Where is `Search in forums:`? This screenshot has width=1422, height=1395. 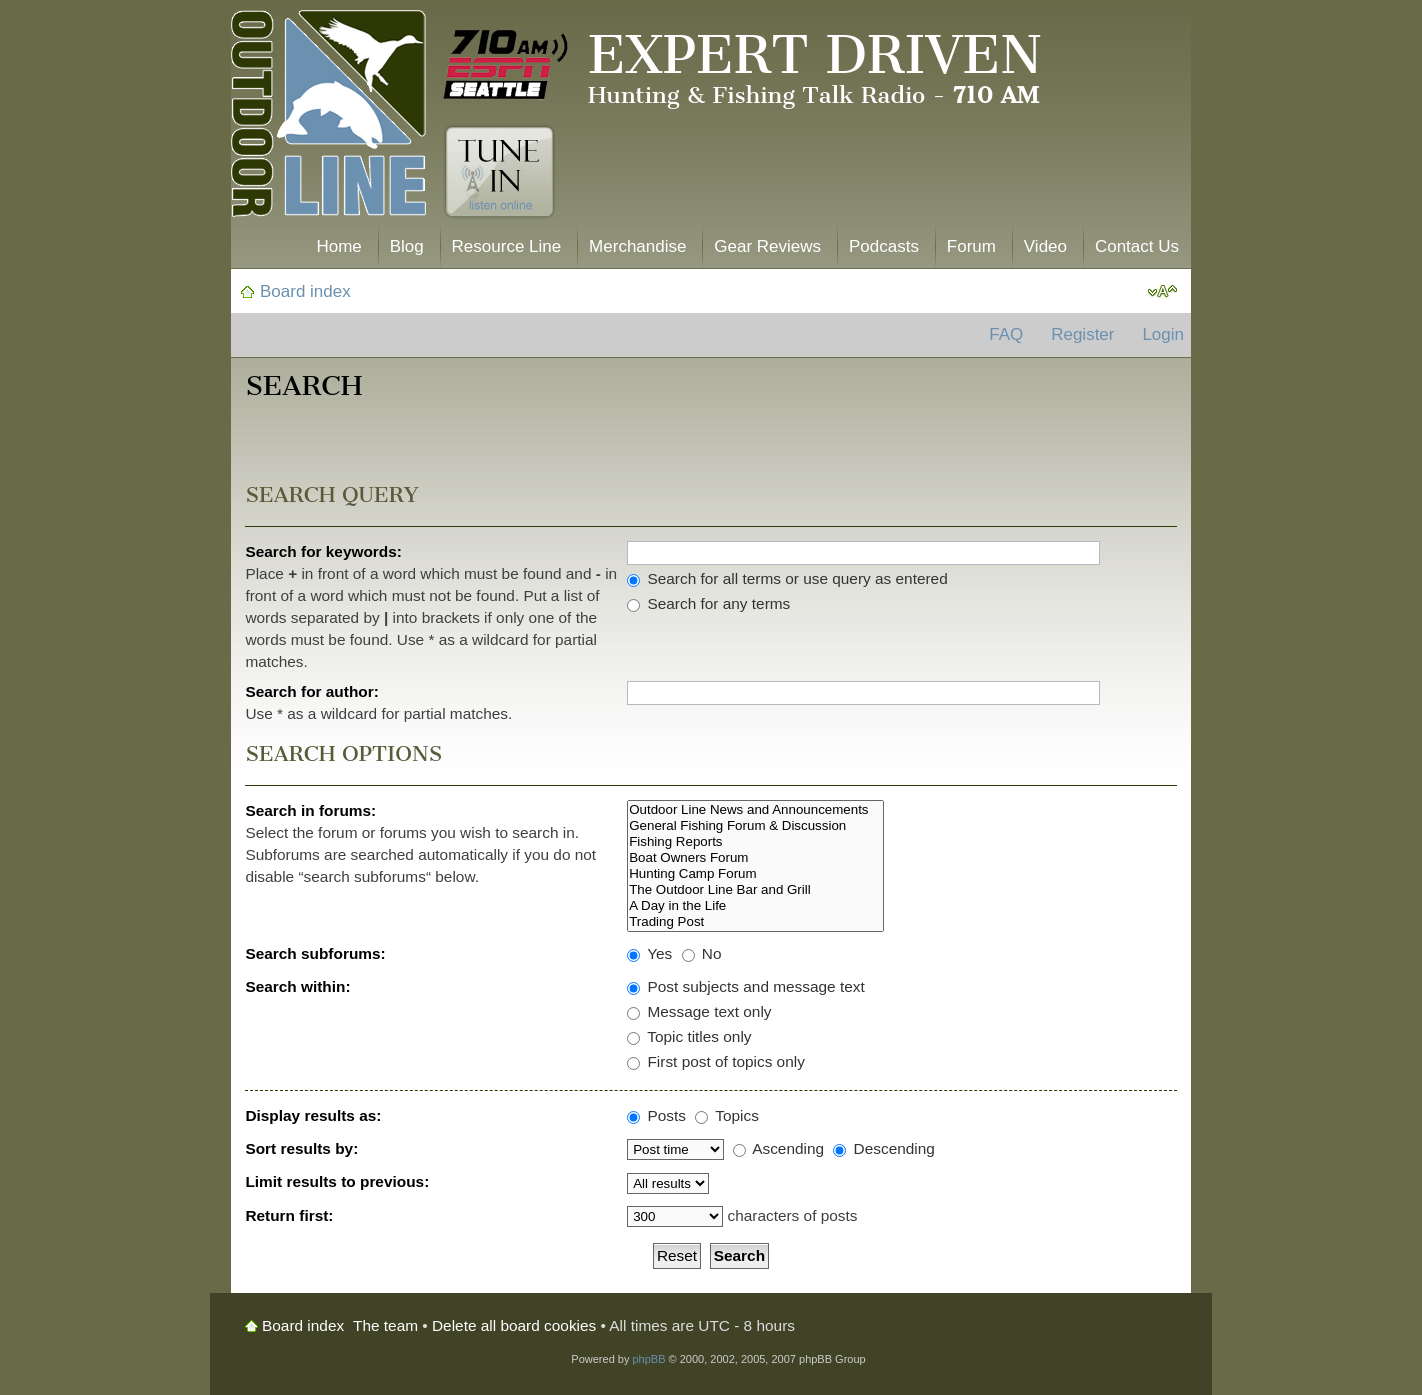 Search in forums: is located at coordinates (310, 810).